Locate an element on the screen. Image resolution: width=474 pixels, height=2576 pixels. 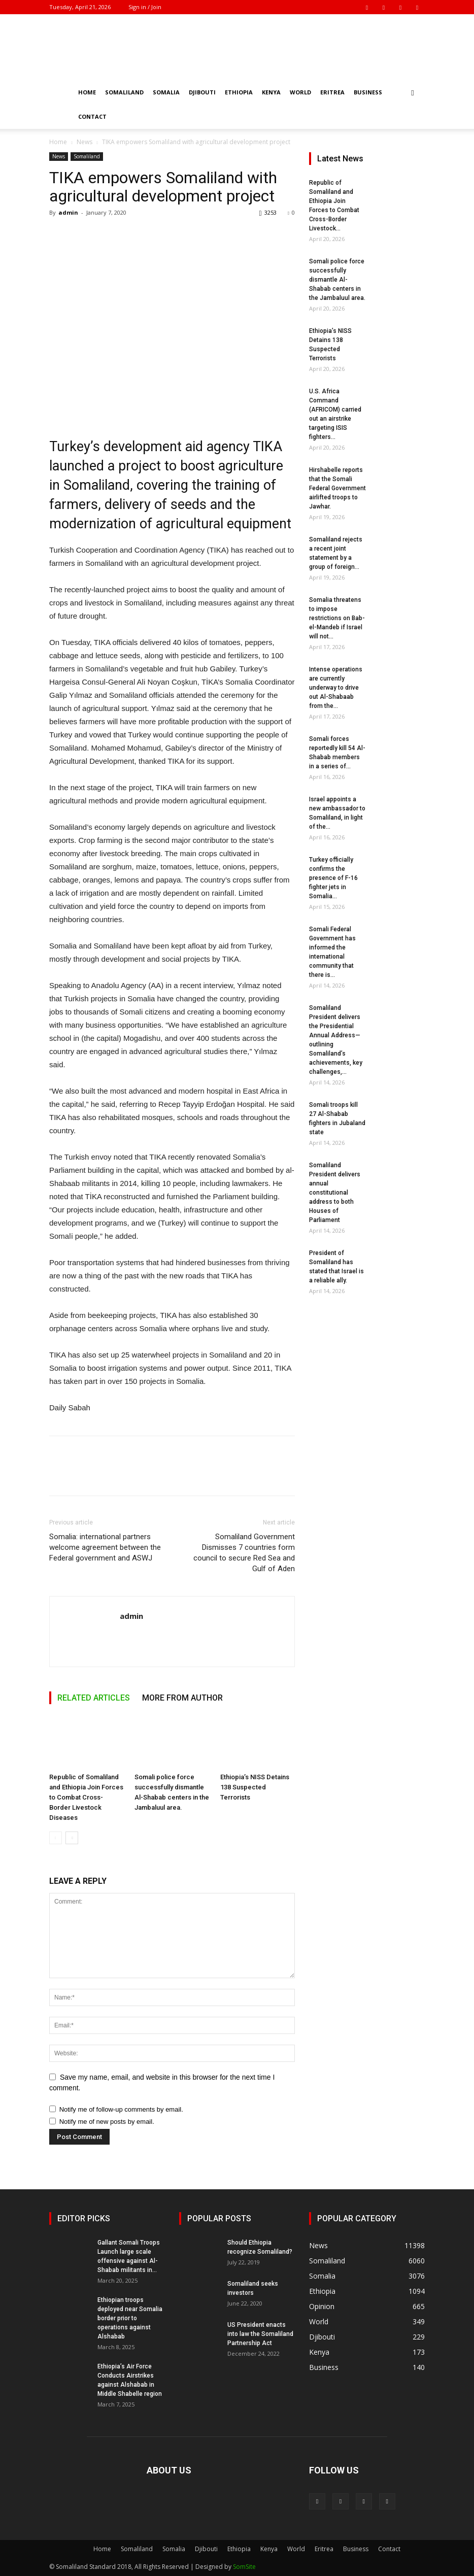
Contact is located at coordinates (92, 116).